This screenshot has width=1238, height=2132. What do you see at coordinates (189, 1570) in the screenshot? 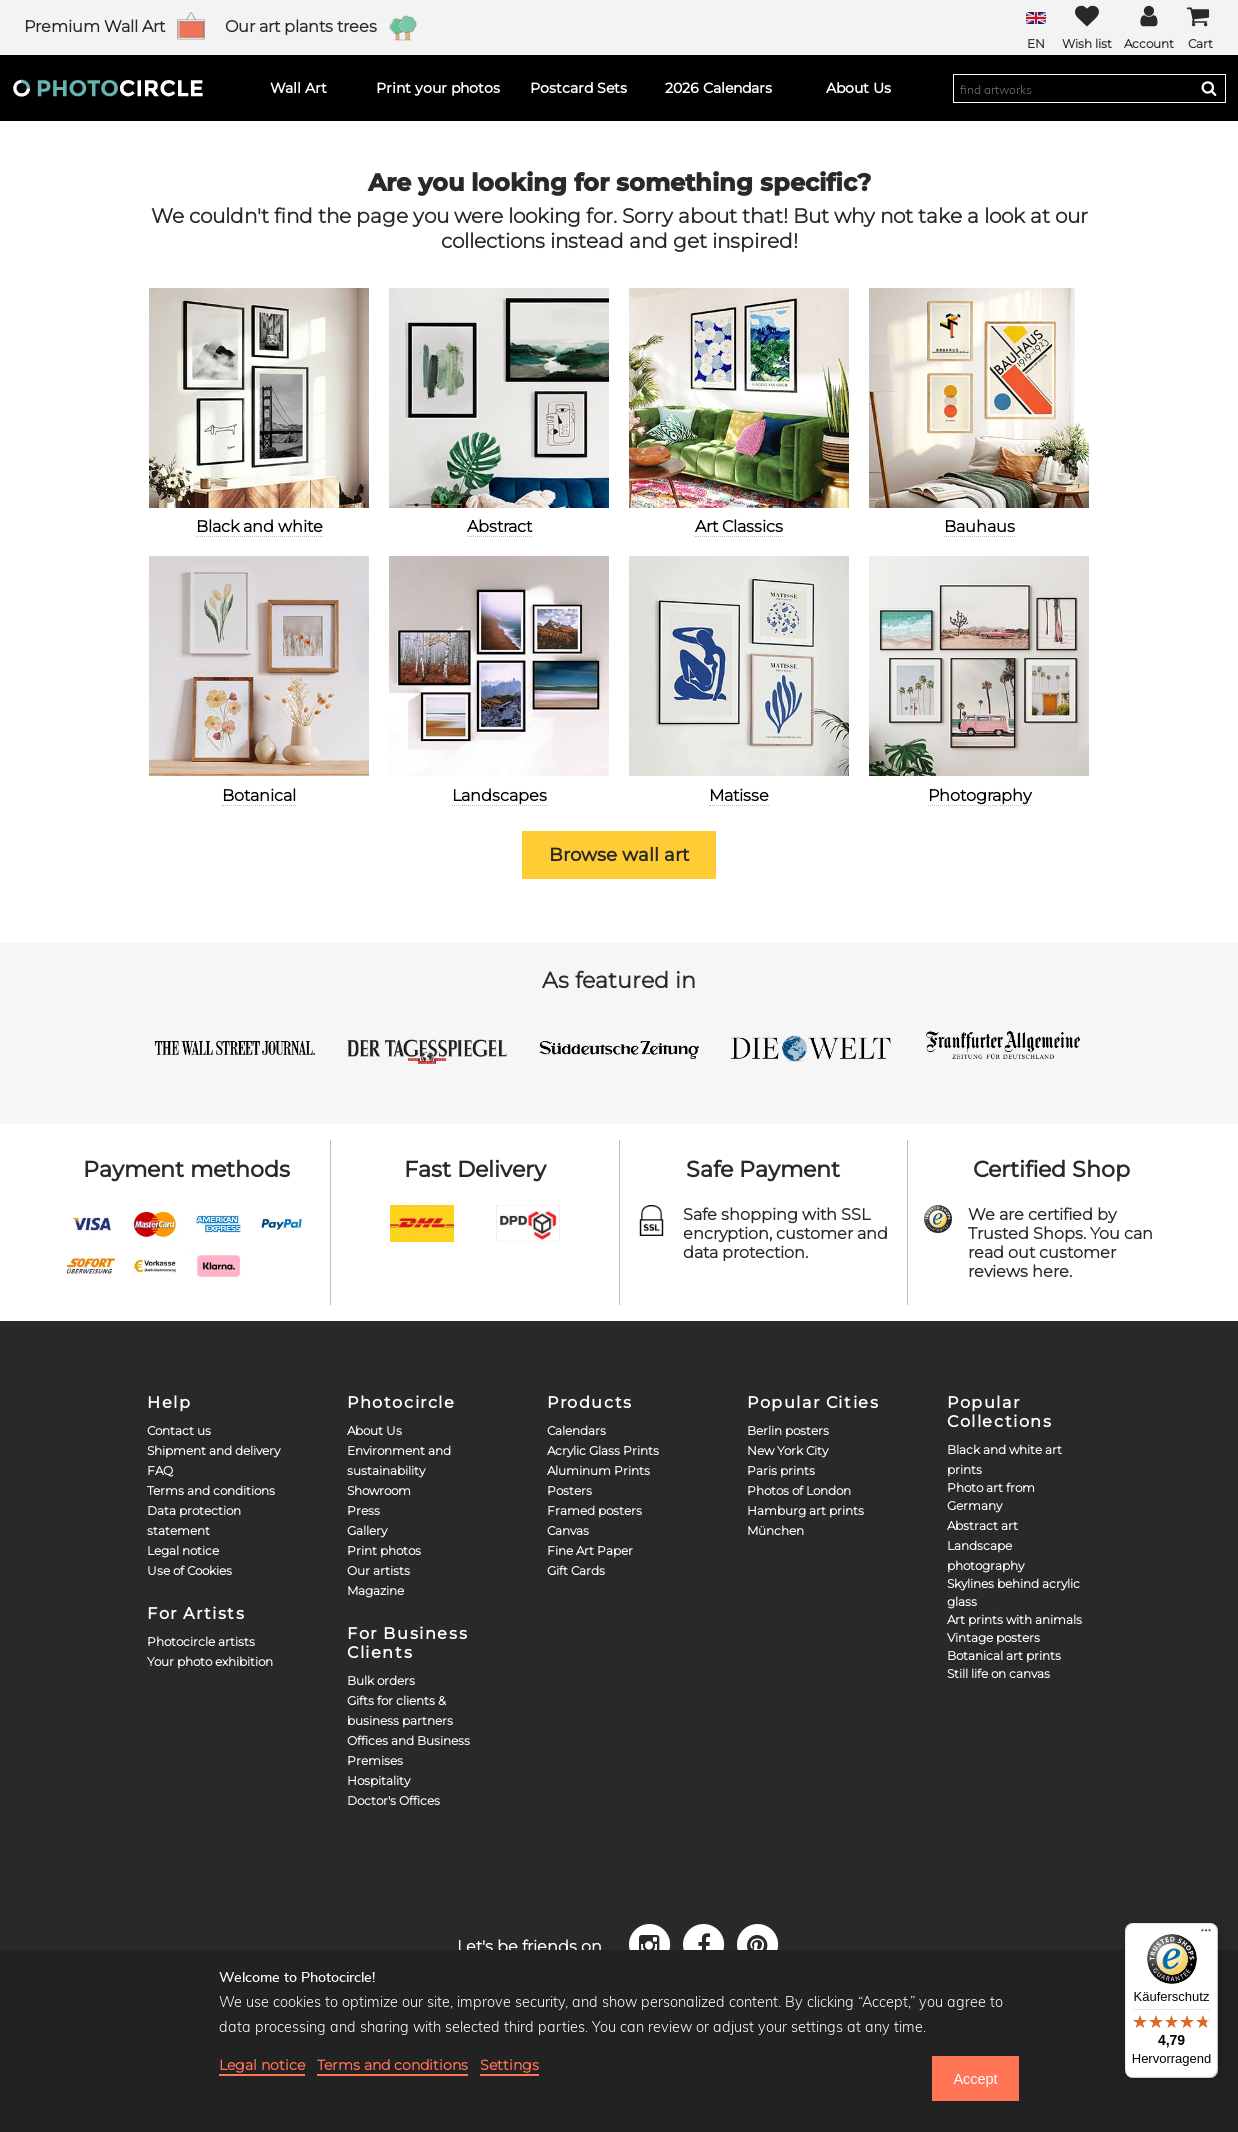
I see `Use of Cookies` at bounding box center [189, 1570].